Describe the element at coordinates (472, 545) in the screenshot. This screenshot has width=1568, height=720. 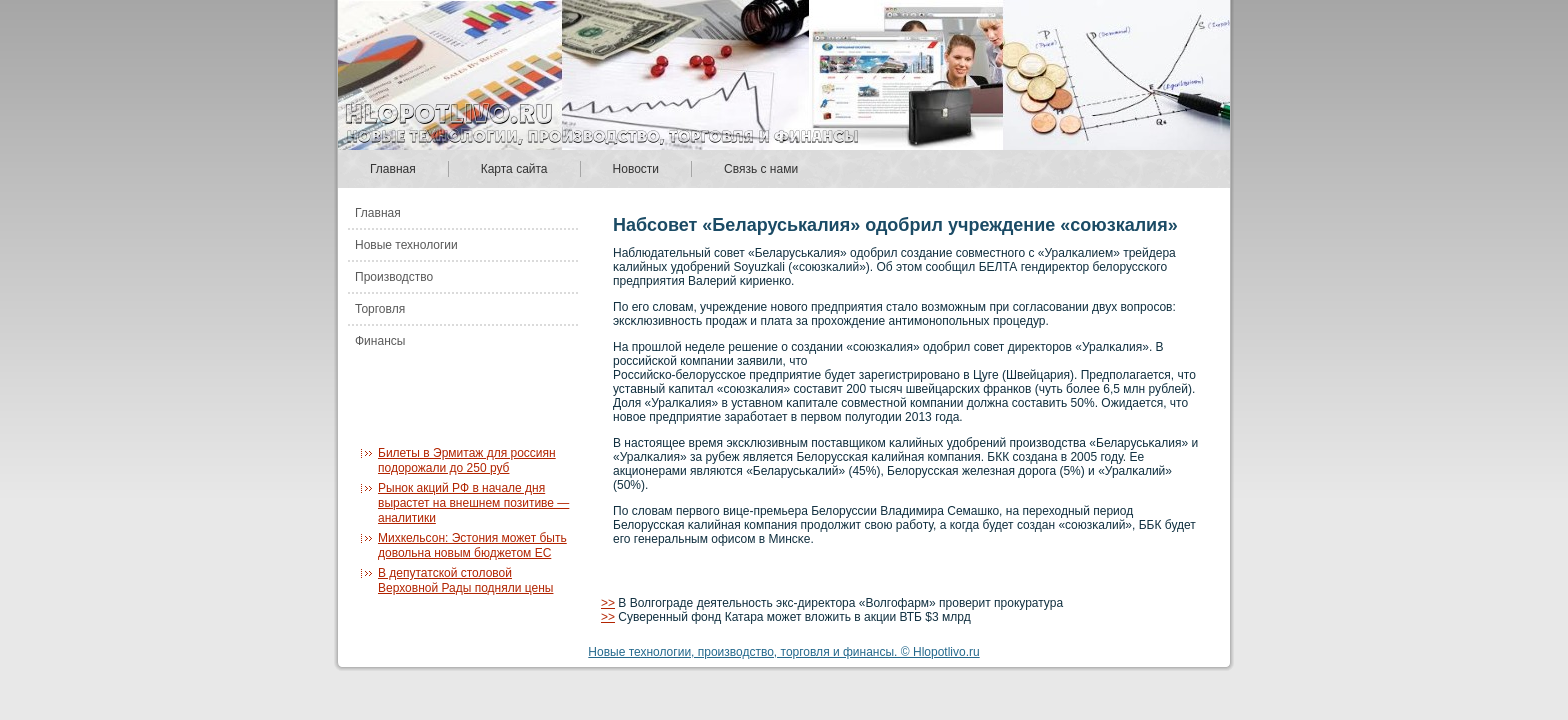
I see `Михкельсон: Эстония может быть довольна новым бюджетом ЕС` at that location.